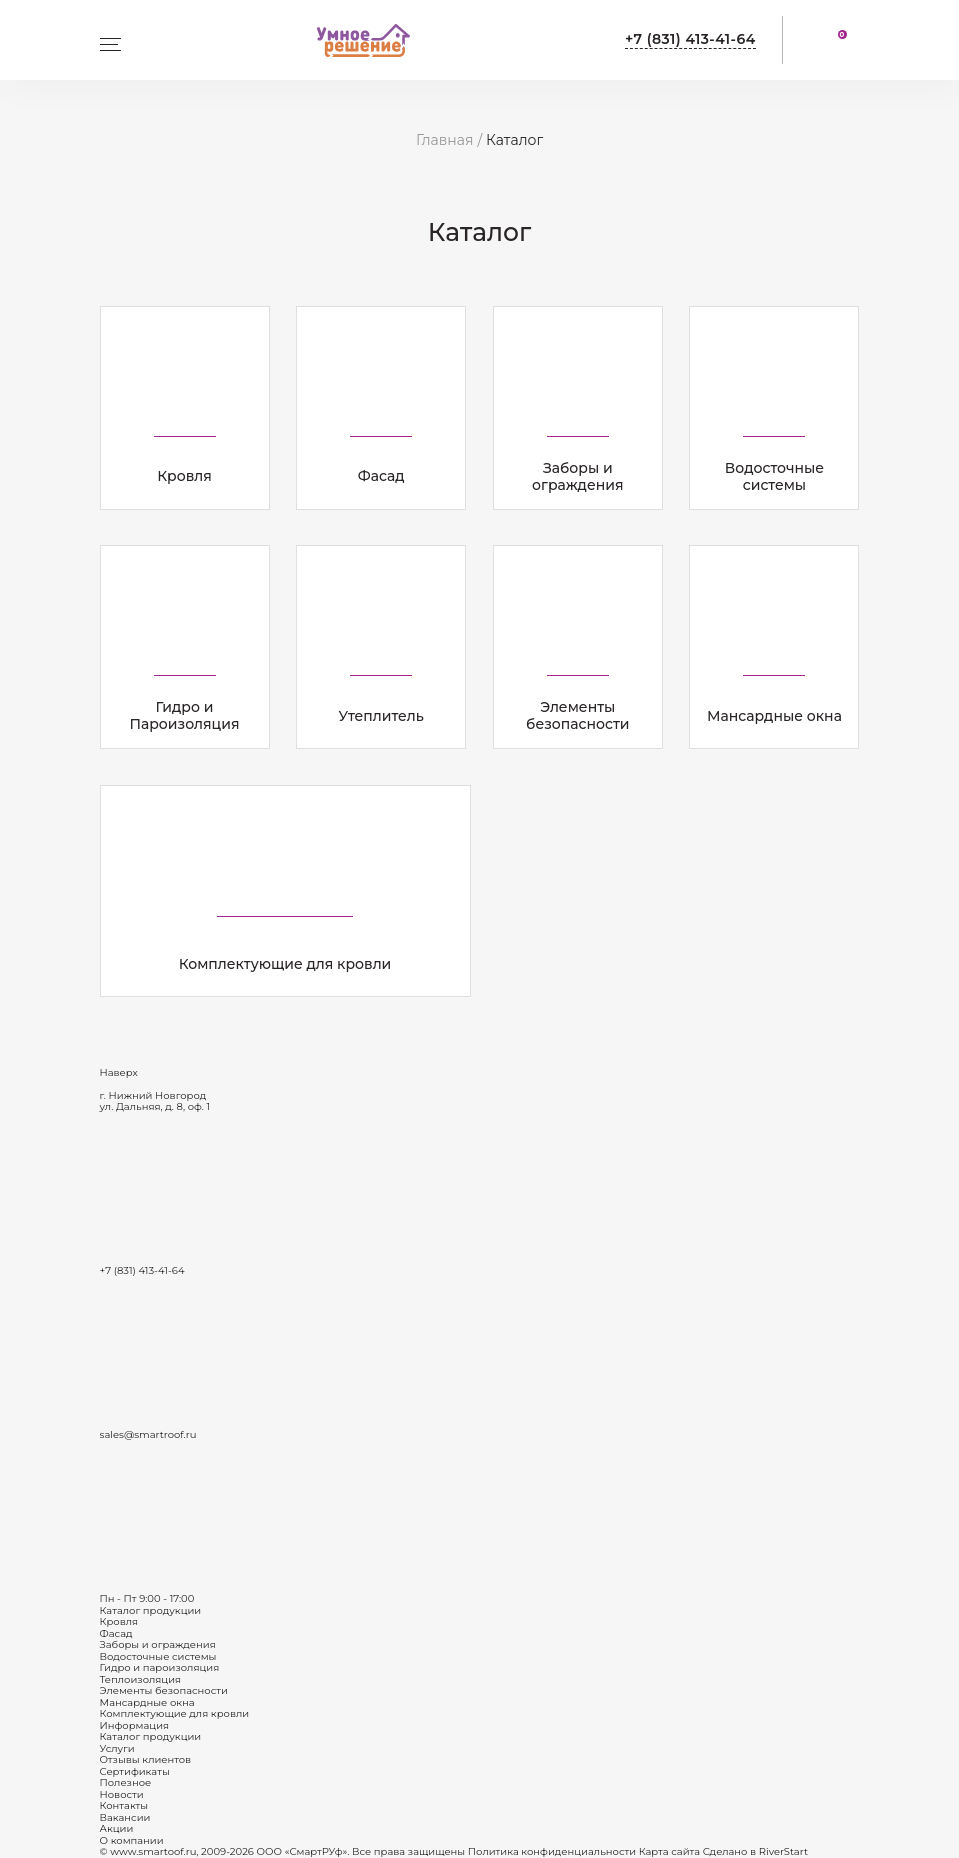 The width and height of the screenshot is (959, 1858). What do you see at coordinates (117, 1748) in the screenshot?
I see `Услуги` at bounding box center [117, 1748].